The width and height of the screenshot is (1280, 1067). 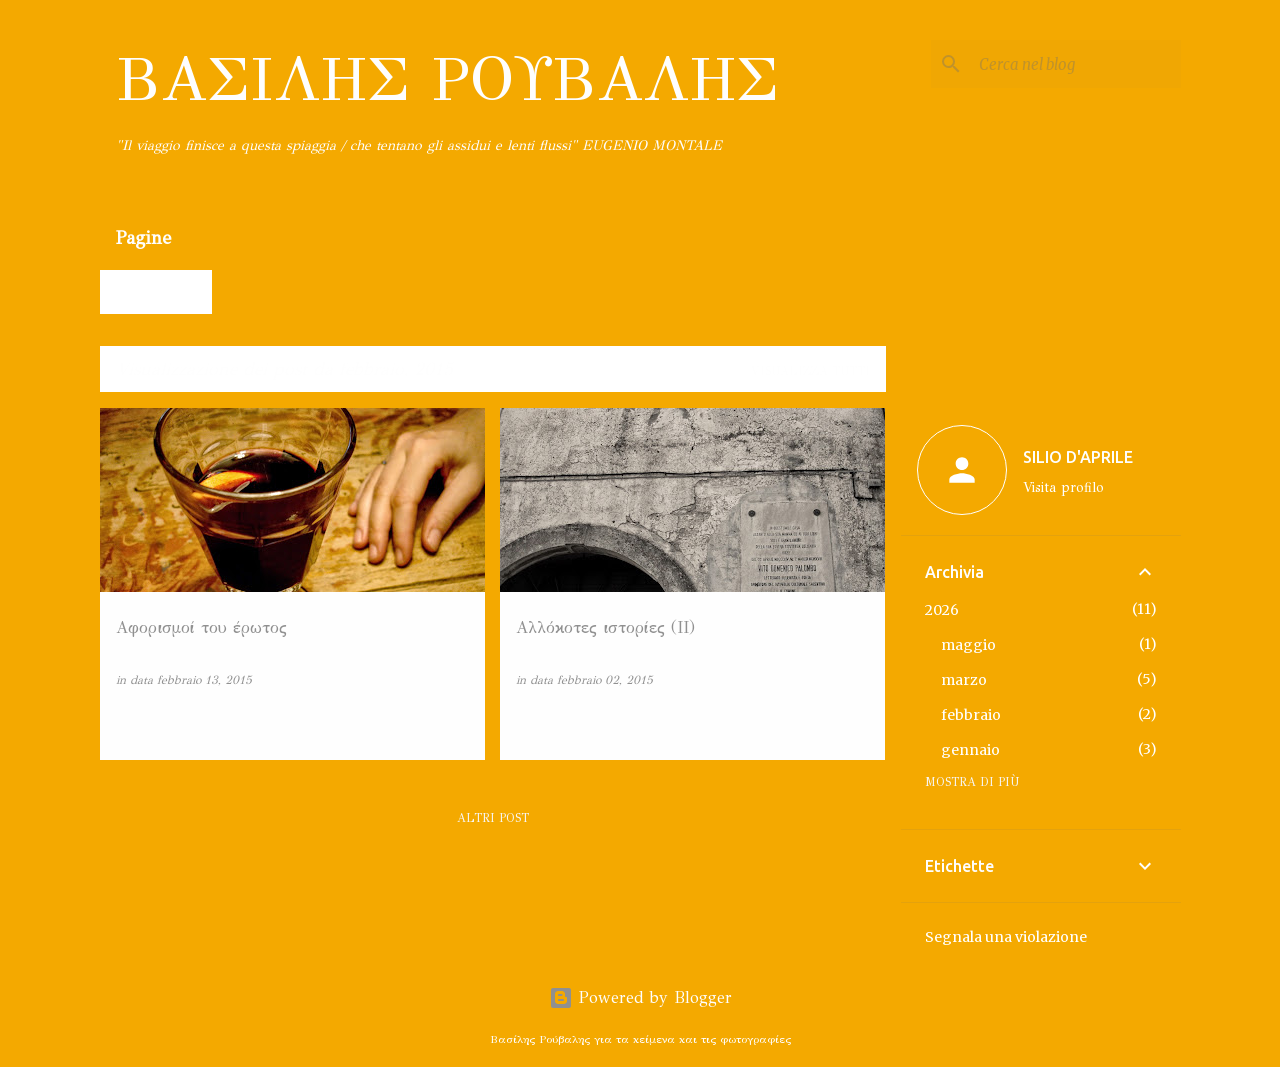 What do you see at coordinates (493, 818) in the screenshot?
I see `Altri post` at bounding box center [493, 818].